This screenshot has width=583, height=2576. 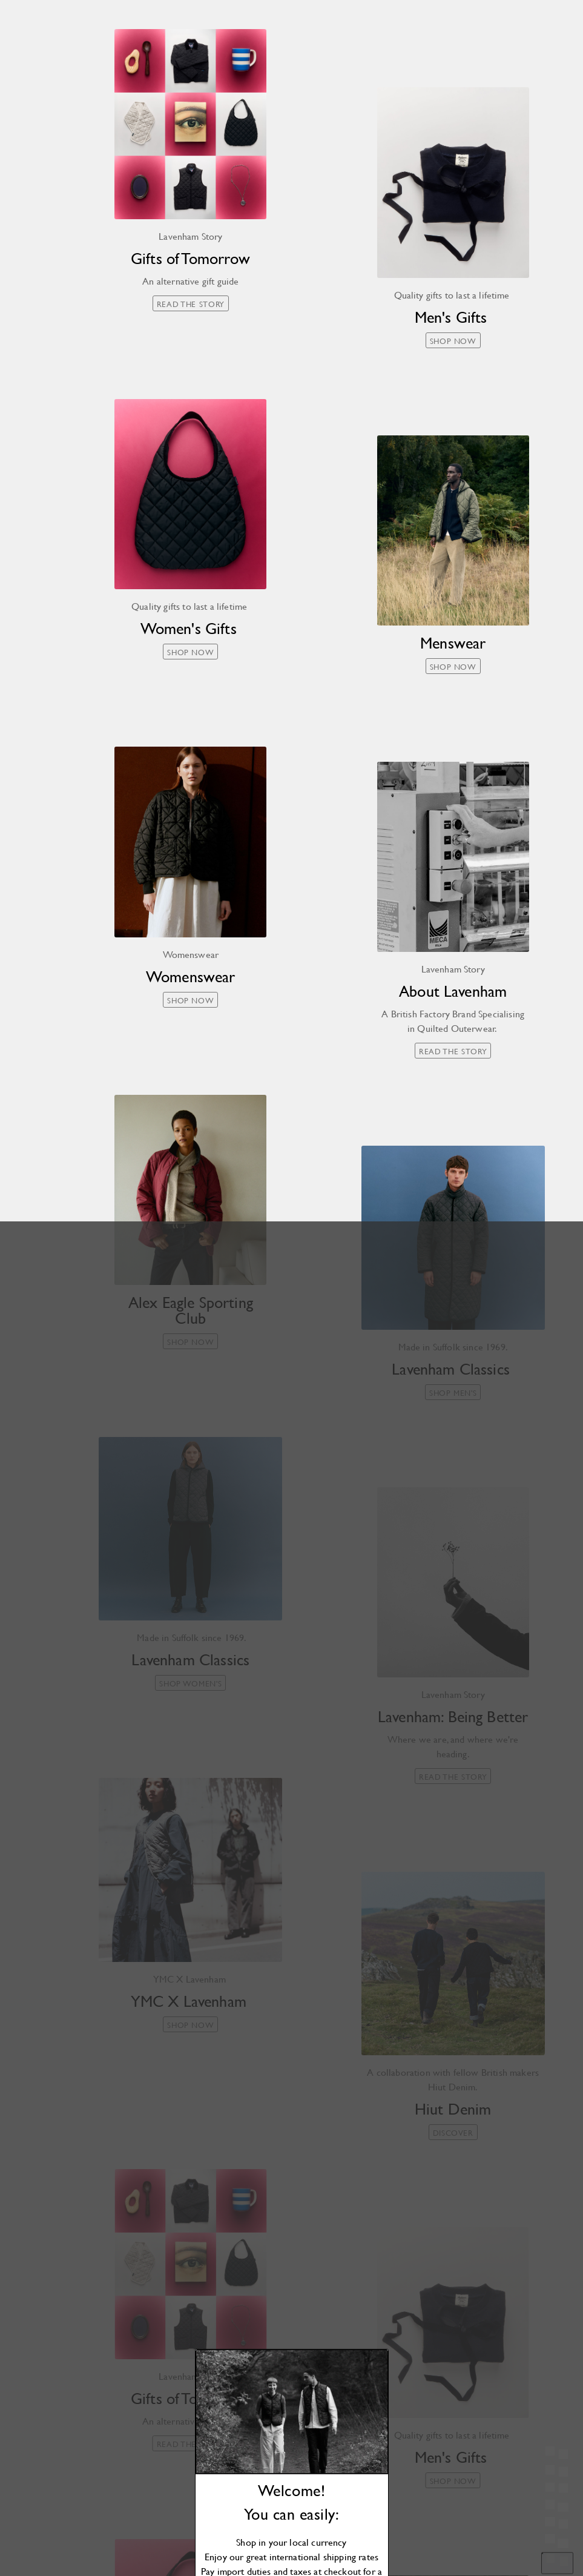 I want to click on Cookies Settings, so click(x=472, y=2544).